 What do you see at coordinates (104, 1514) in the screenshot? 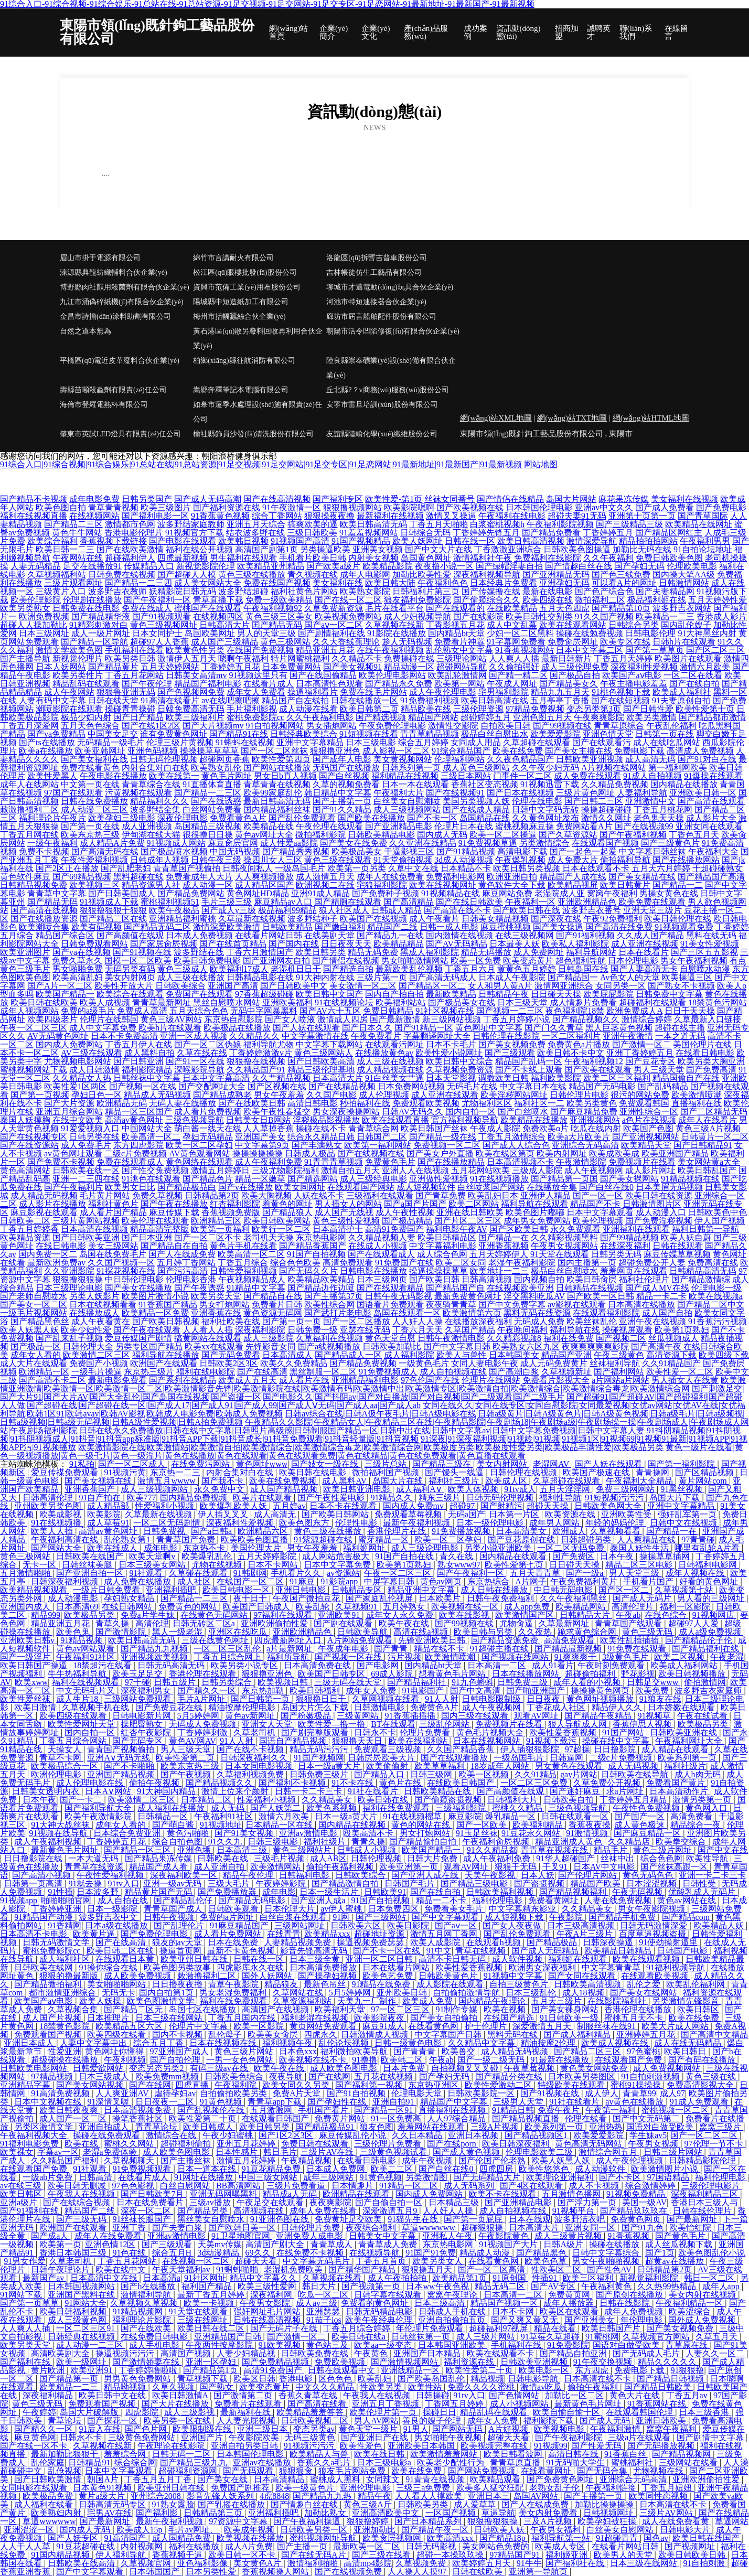
I see `欧美影院` at bounding box center [104, 1514].